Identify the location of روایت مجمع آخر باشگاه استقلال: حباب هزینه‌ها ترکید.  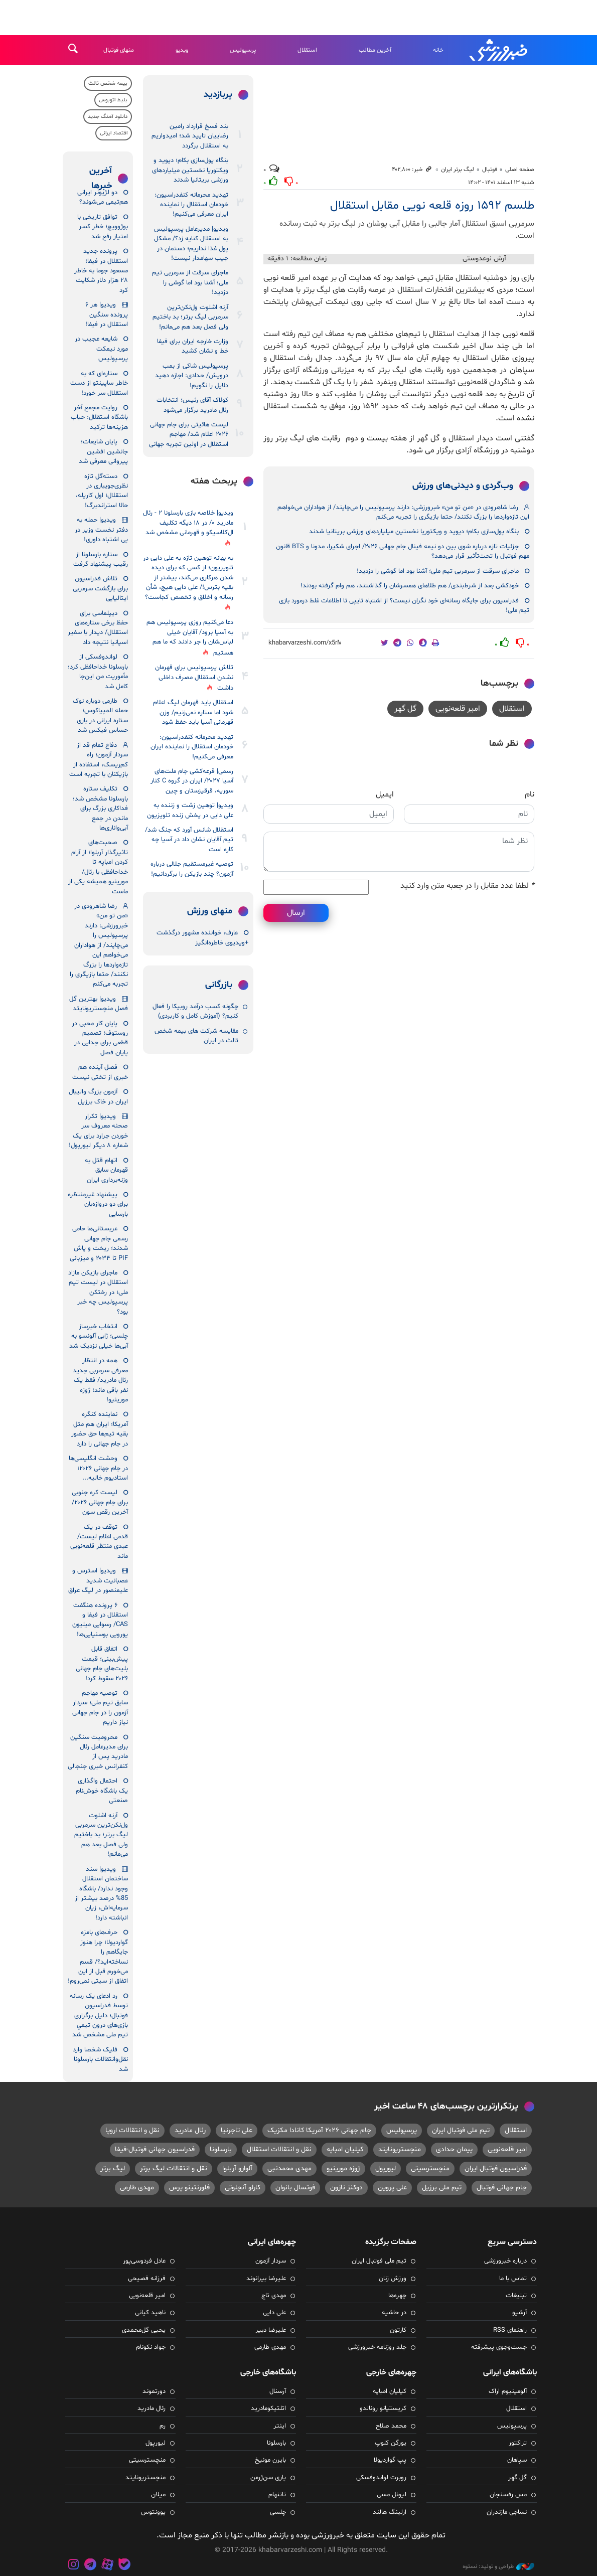
(99, 417).